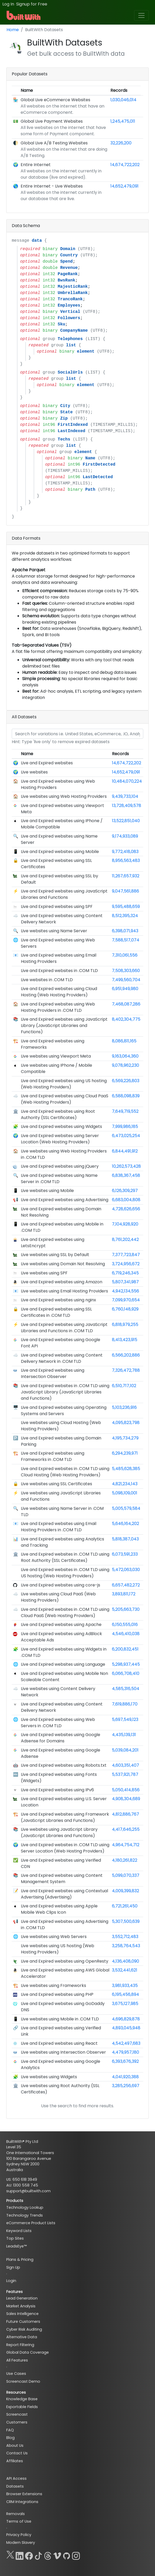 This screenshot has width=155, height=2576. What do you see at coordinates (126, 1166) in the screenshot?
I see `10,262,573,428` at bounding box center [126, 1166].